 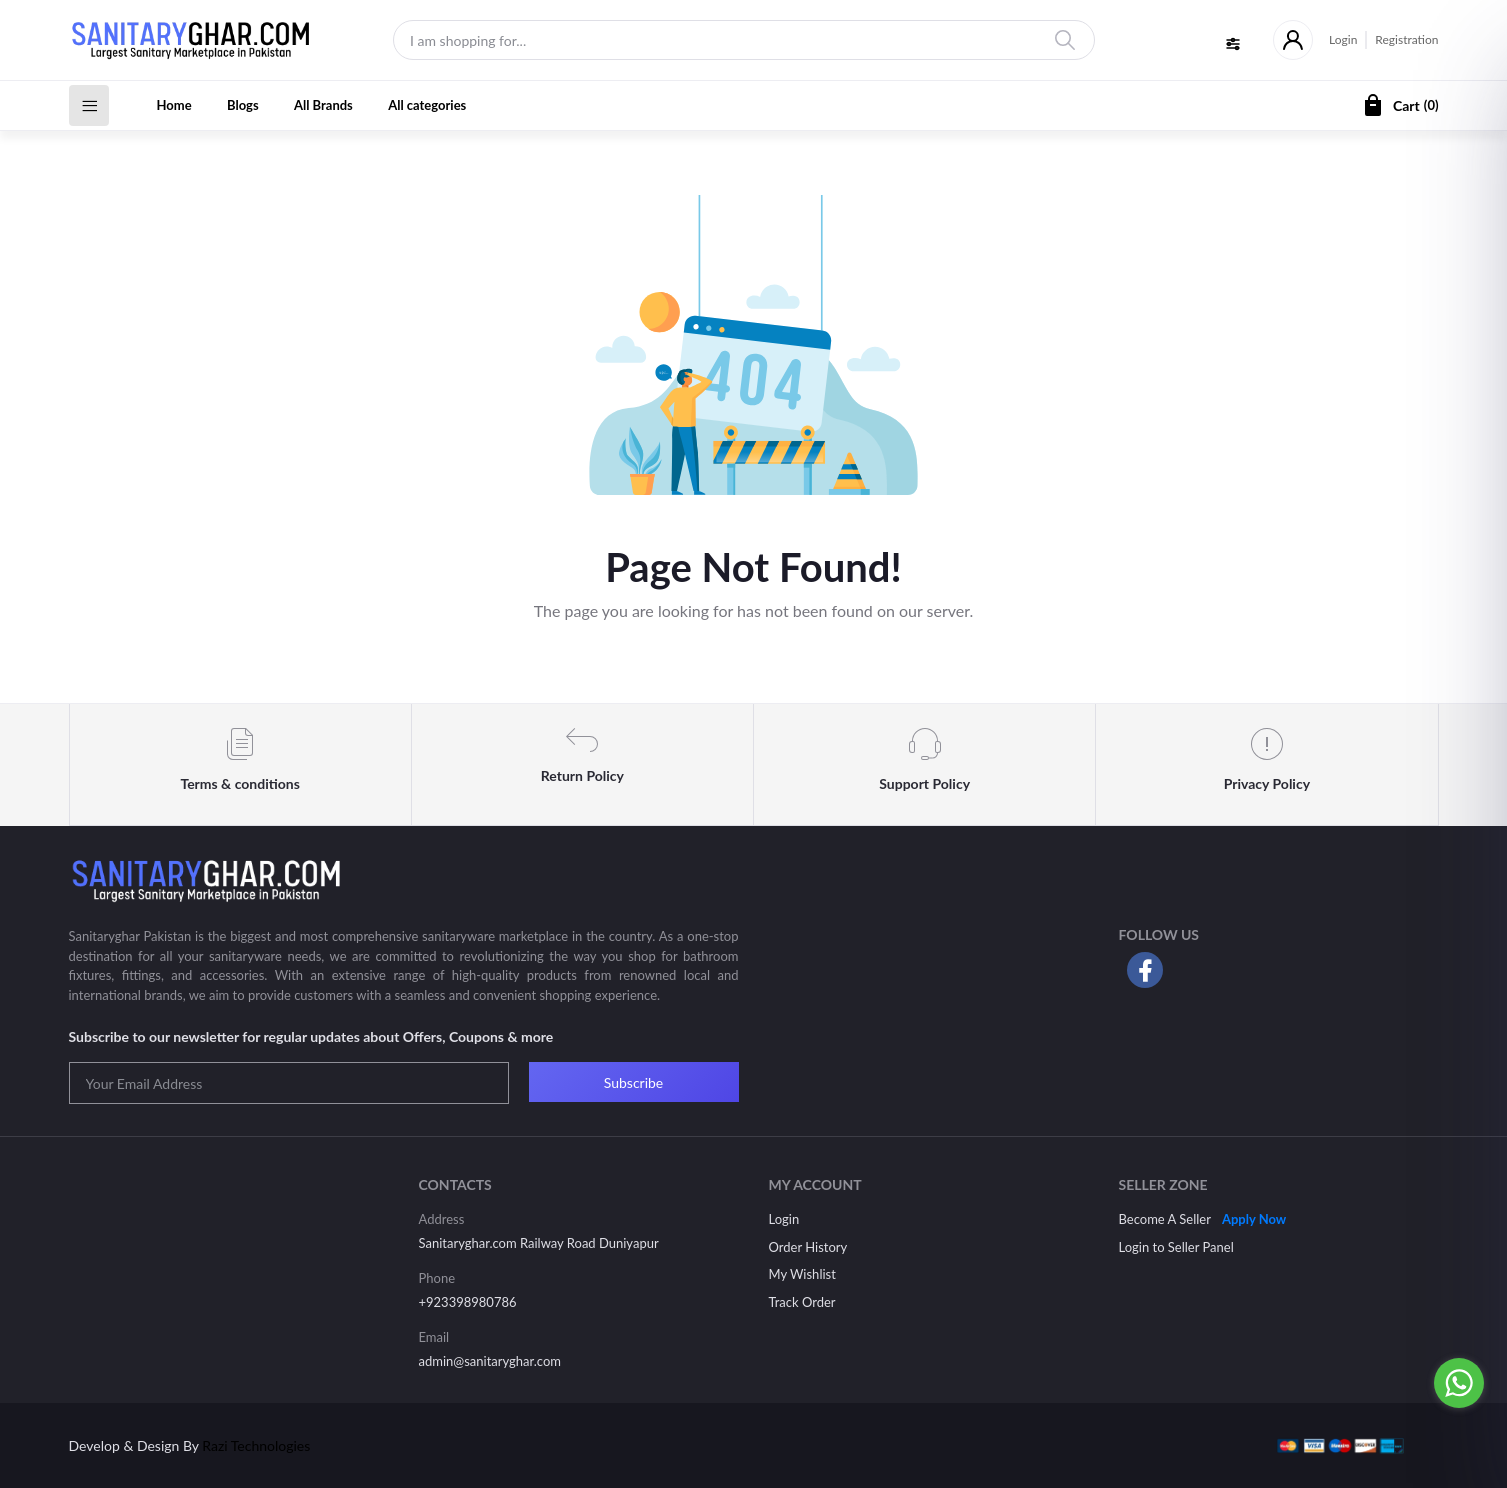 I want to click on Razi Technologies, so click(x=256, y=1445).